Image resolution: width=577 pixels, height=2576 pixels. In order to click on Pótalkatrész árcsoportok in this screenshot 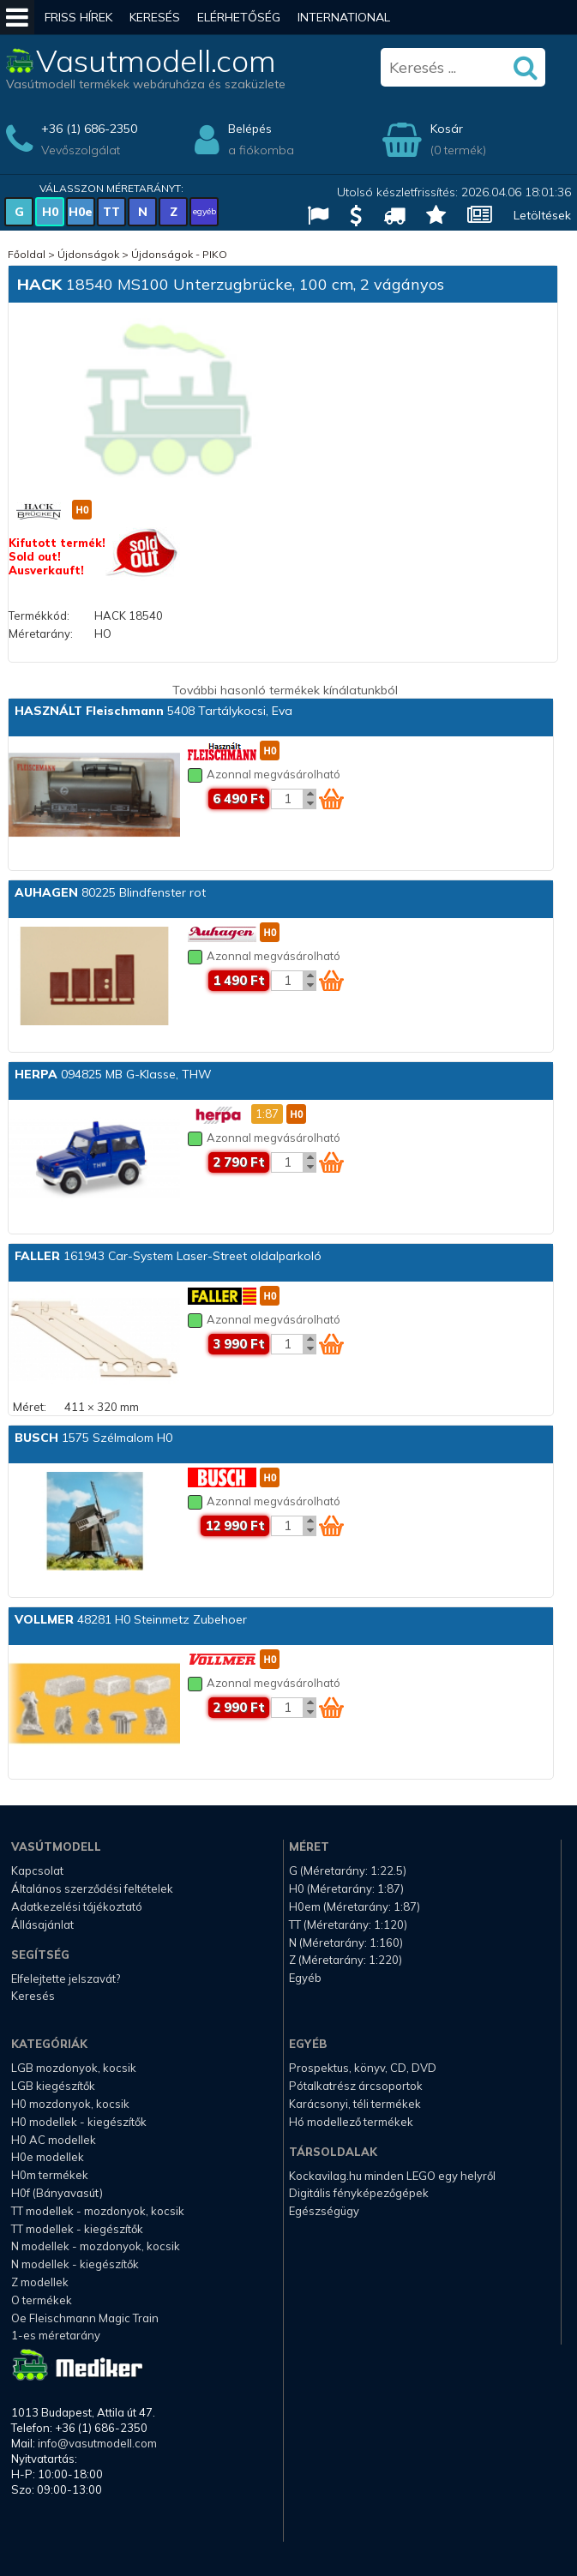, I will do `click(356, 2086)`.